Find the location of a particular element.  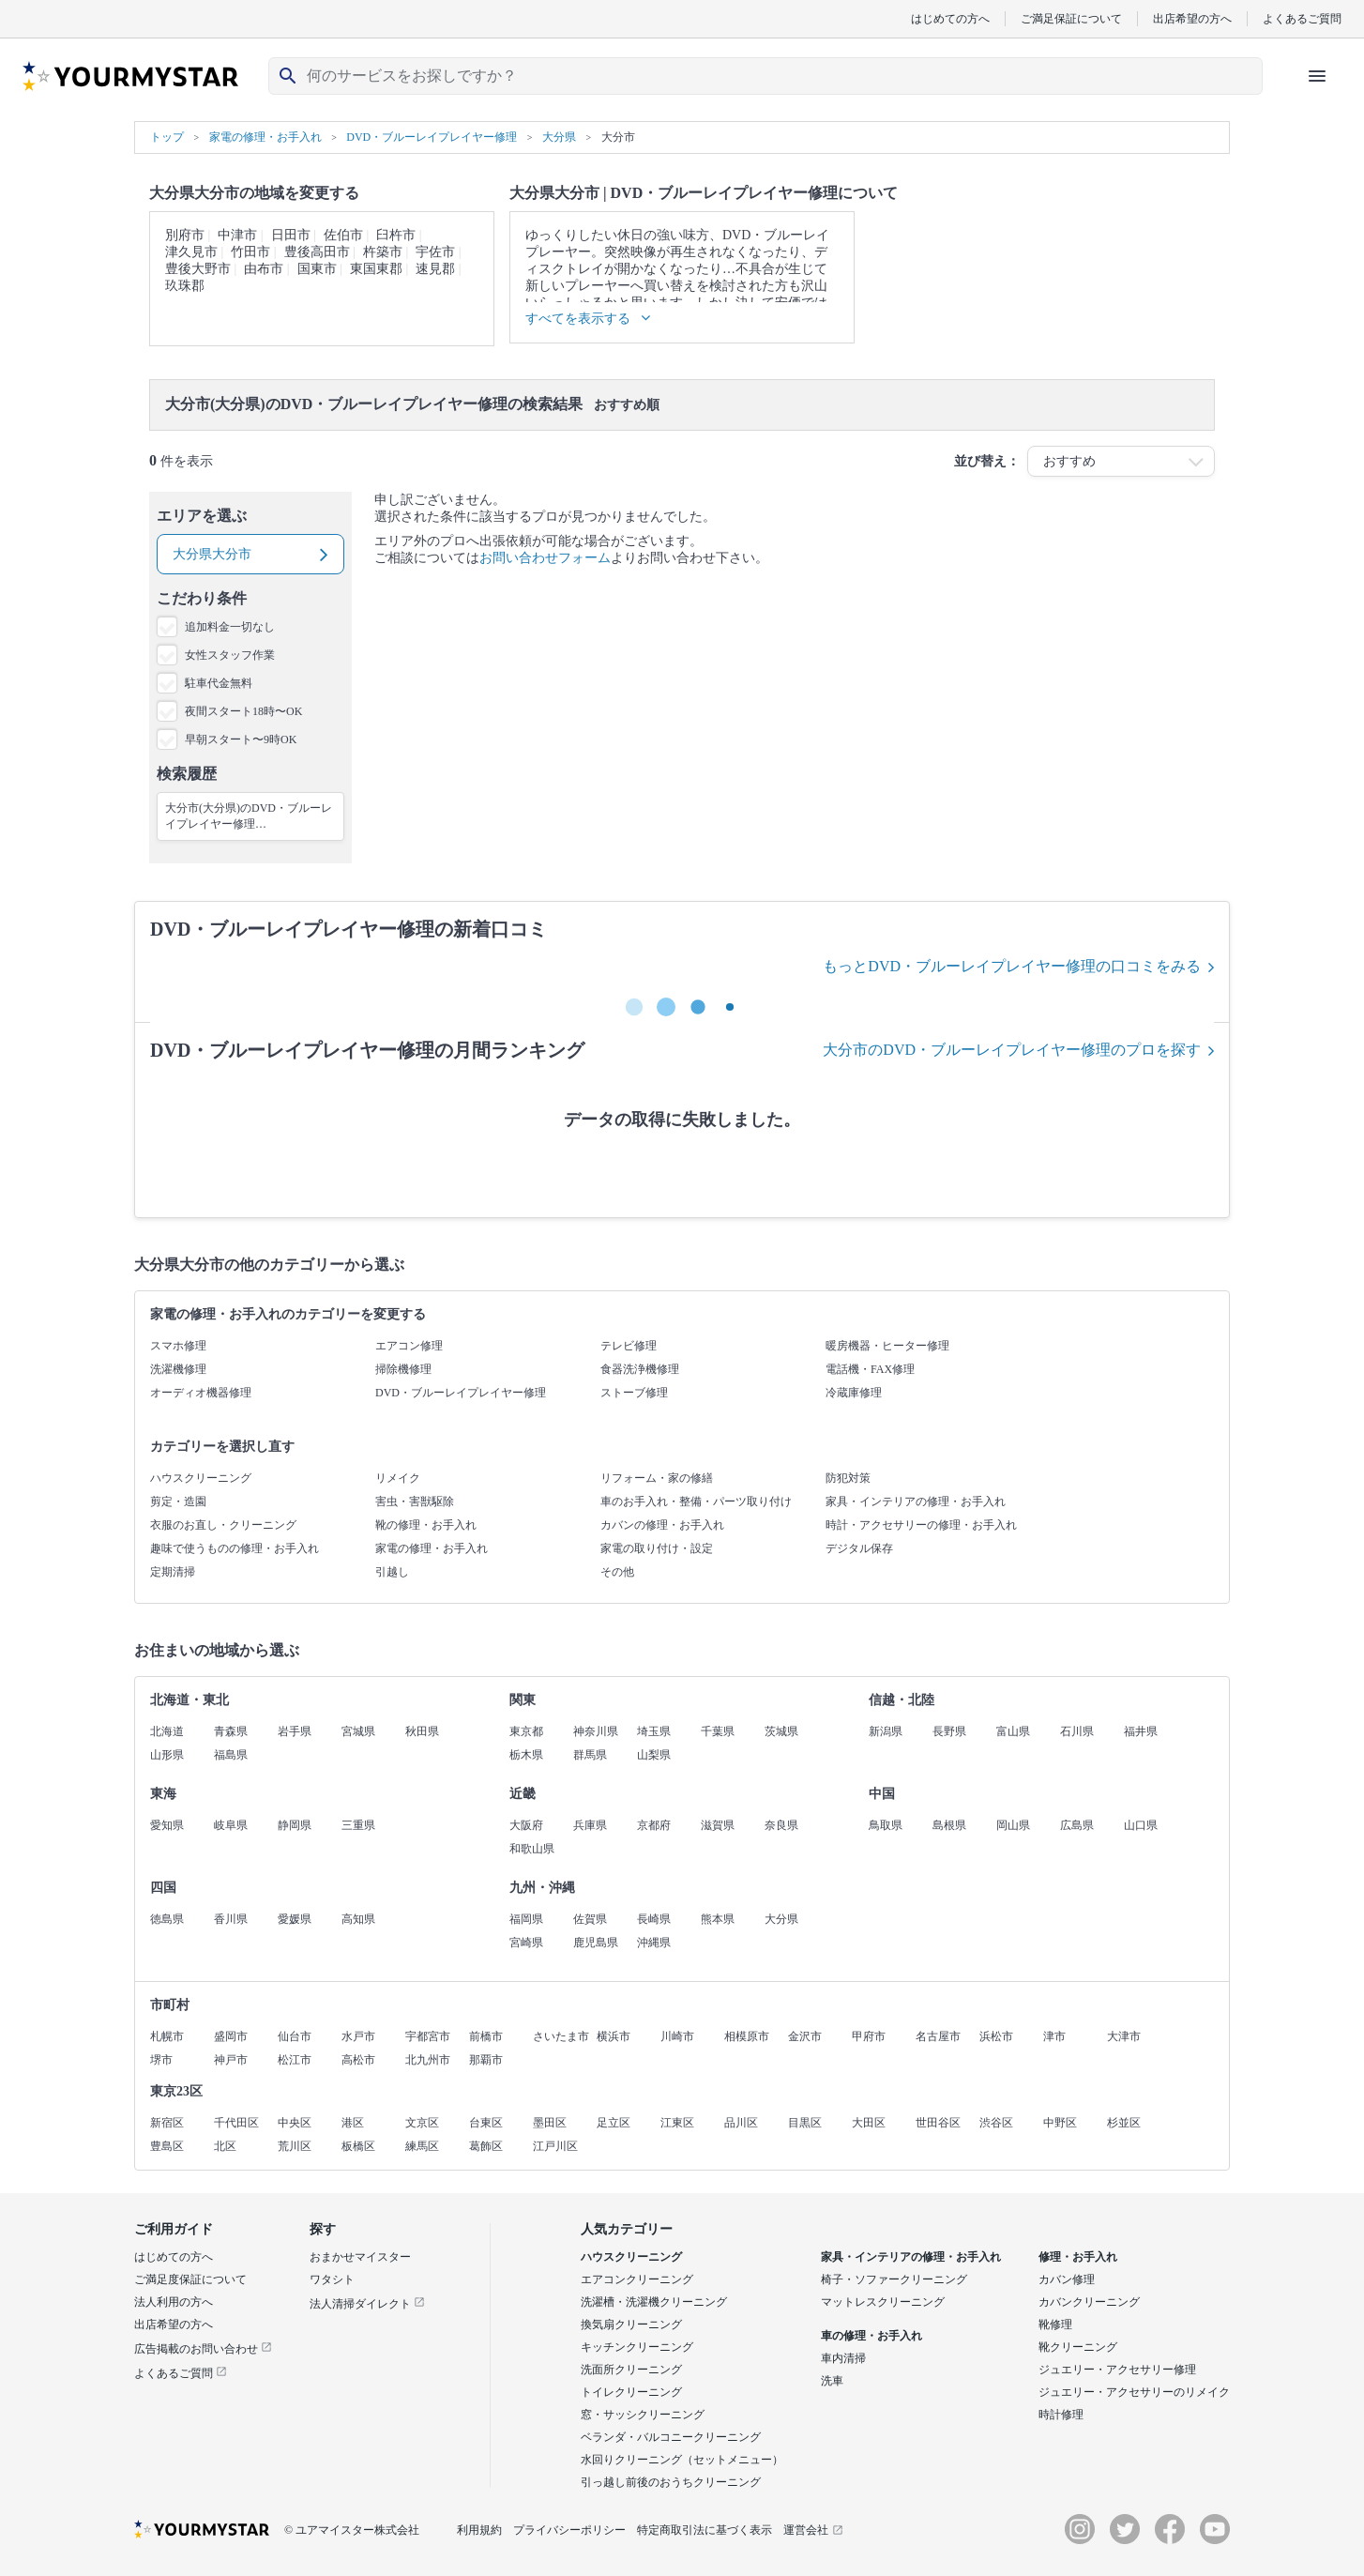

ストーブ修理 is located at coordinates (634, 1392).